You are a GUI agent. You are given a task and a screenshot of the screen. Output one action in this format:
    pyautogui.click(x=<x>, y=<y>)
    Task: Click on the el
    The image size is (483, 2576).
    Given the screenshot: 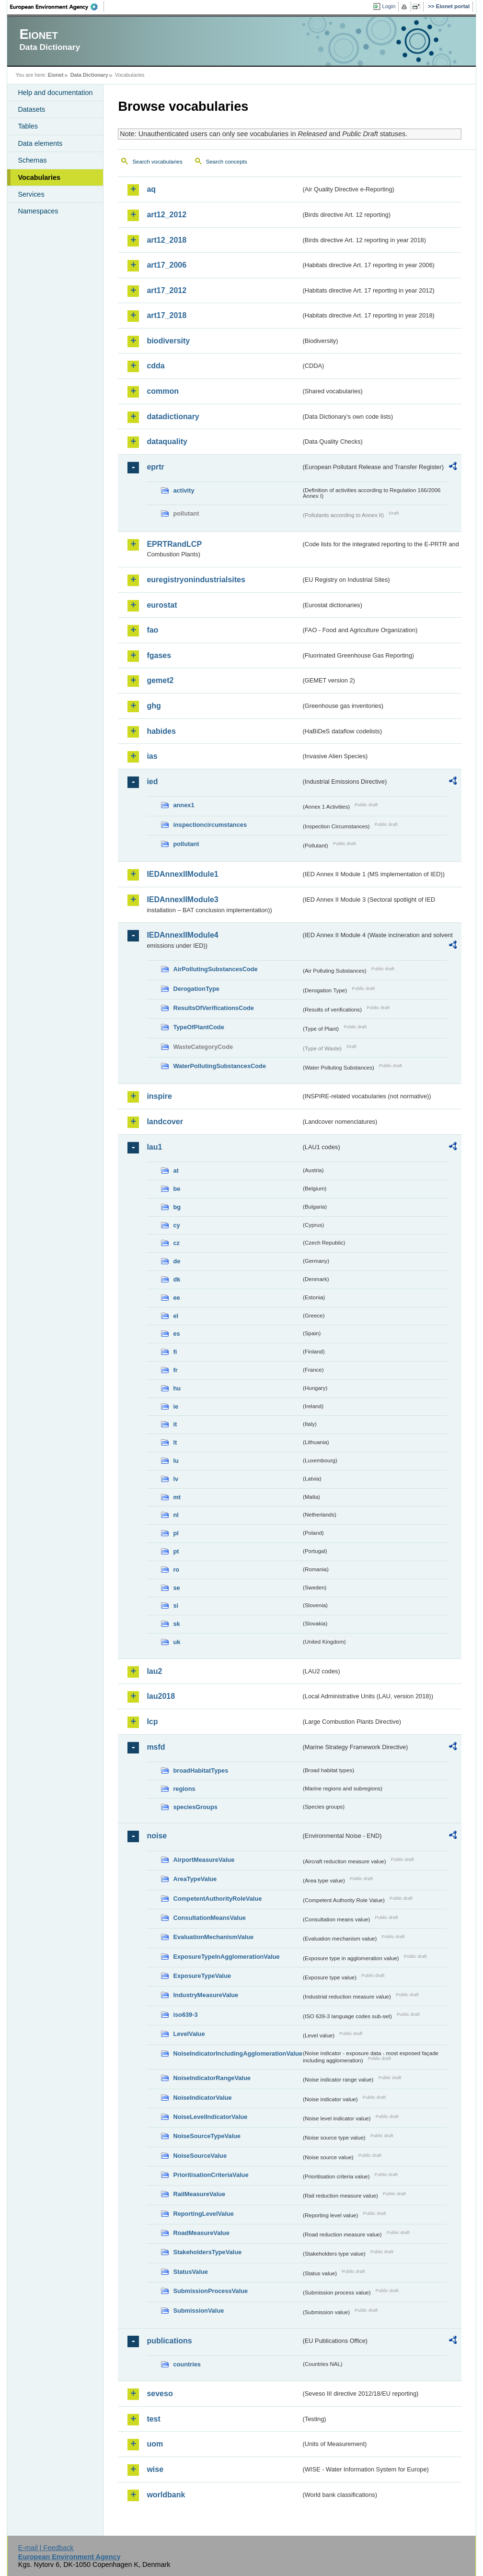 What is the action you would take?
    pyautogui.click(x=175, y=1315)
    